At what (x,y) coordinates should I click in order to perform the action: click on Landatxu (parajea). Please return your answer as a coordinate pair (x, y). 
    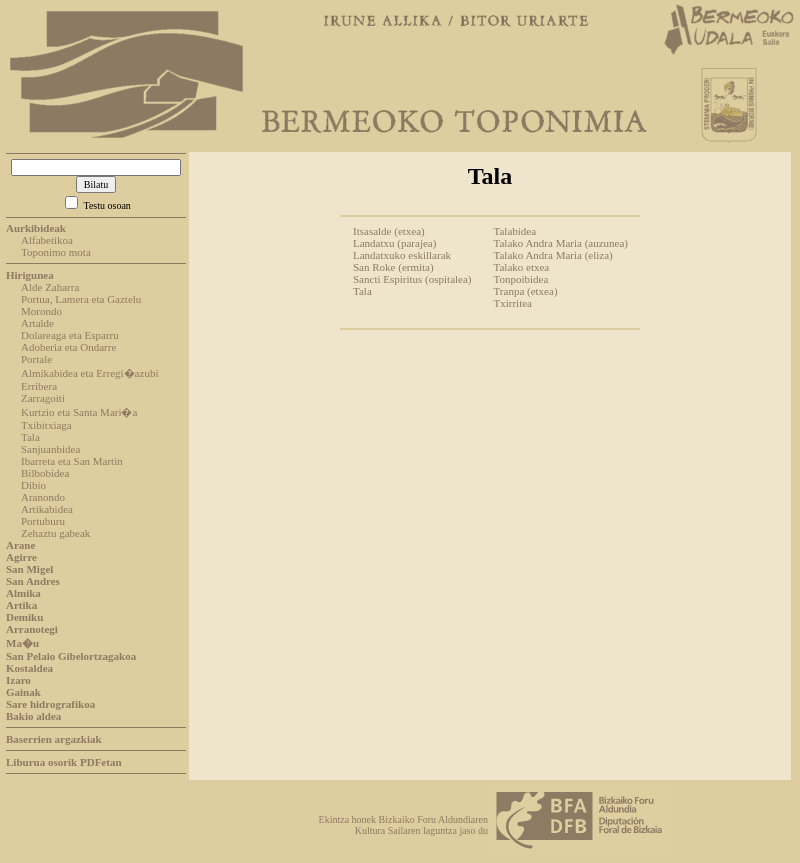
    Looking at the image, I should click on (394, 243).